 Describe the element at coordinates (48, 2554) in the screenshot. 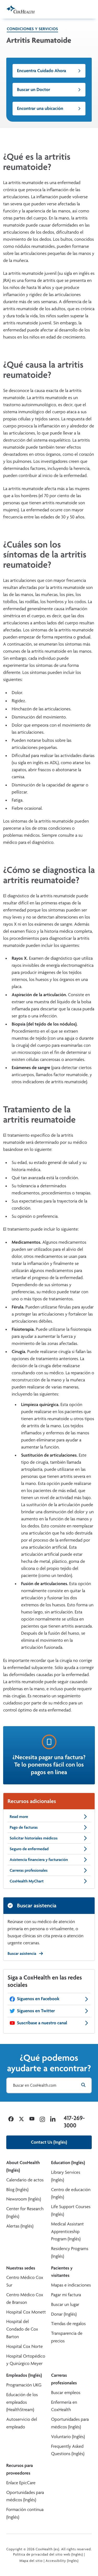

I see `Política de privacidad del sitio web (Inglés)` at that location.